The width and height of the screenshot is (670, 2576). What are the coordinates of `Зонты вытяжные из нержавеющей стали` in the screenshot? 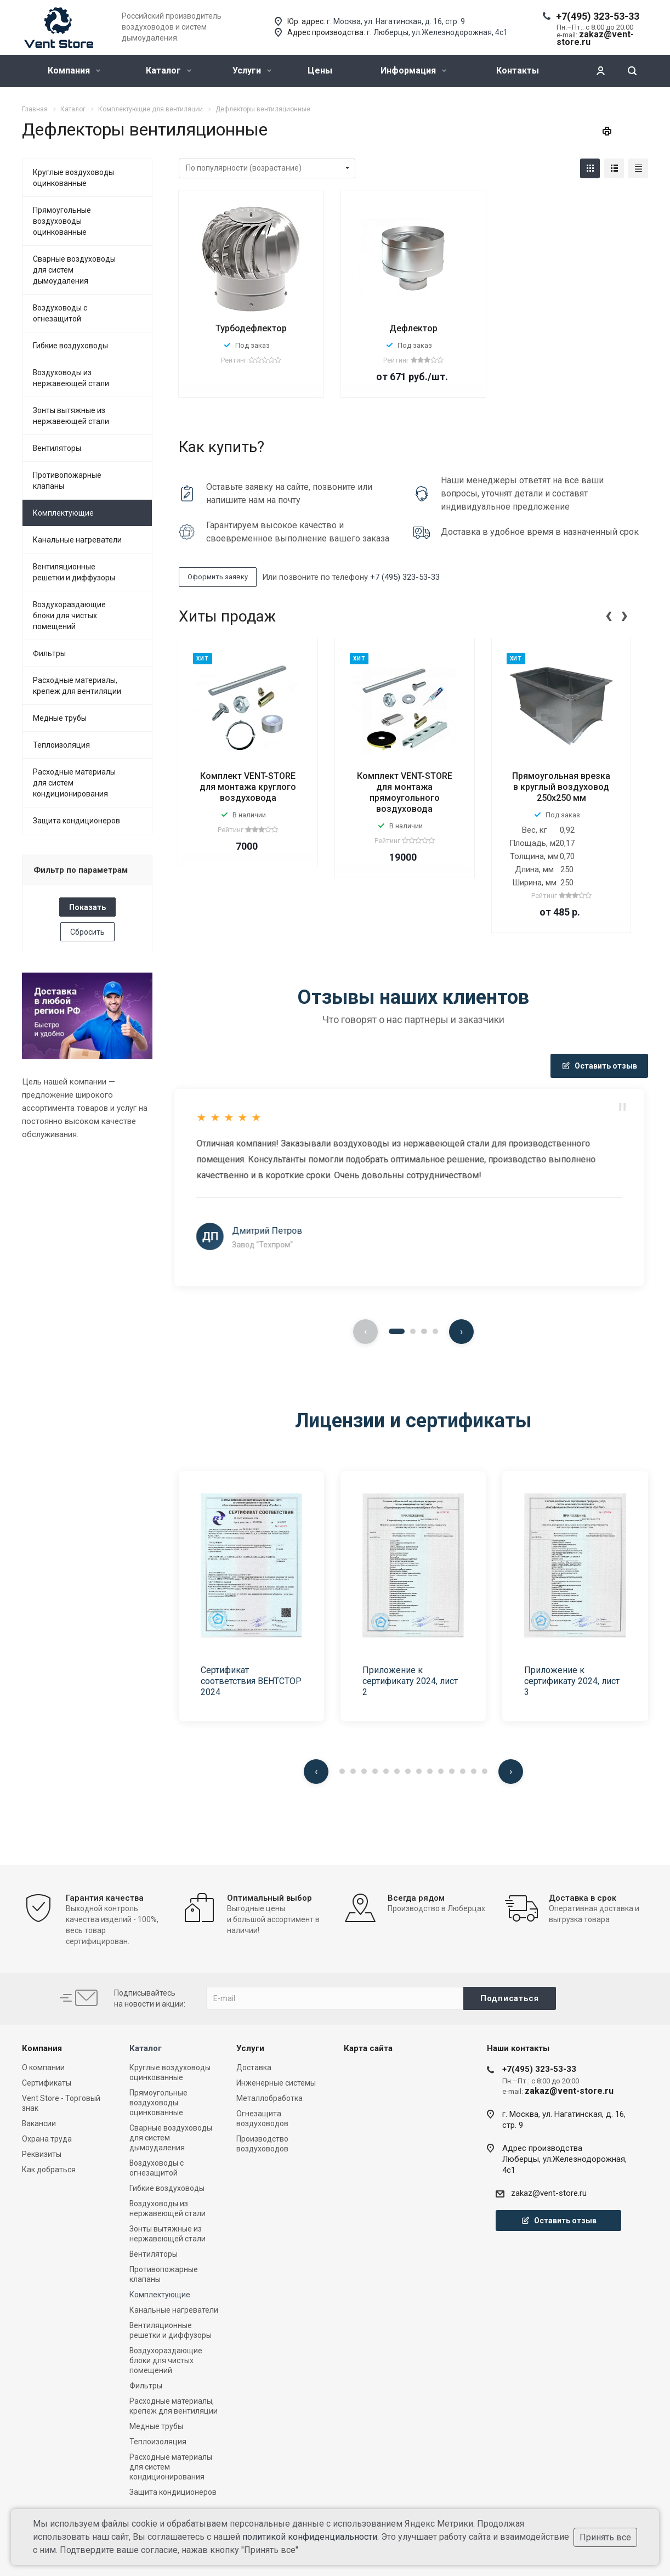 It's located at (71, 416).